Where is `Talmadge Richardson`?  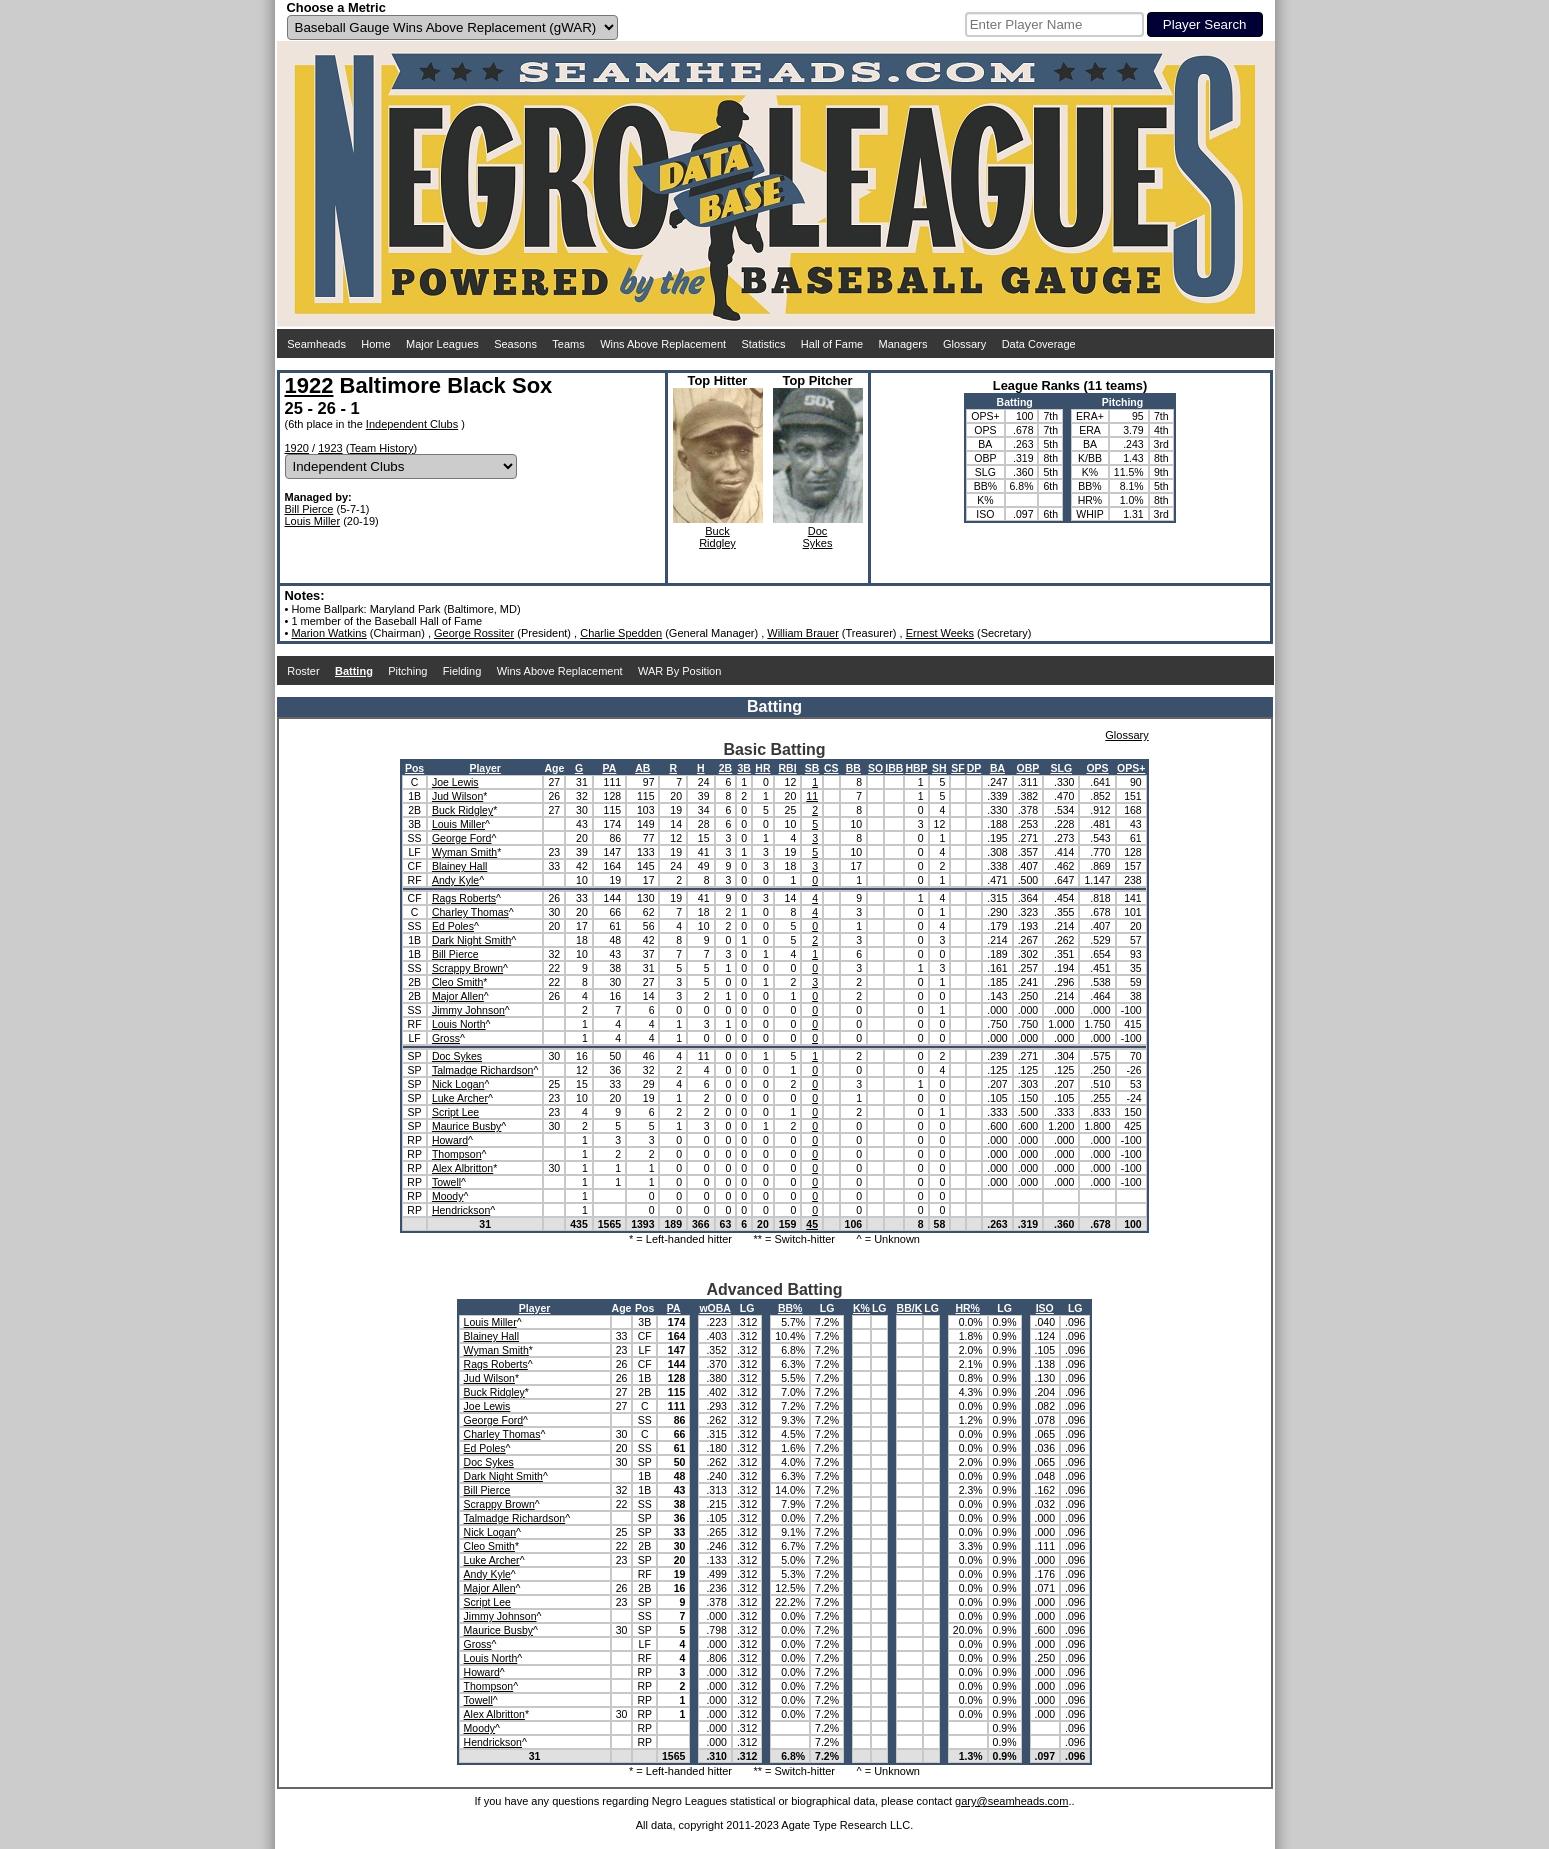 Talmadge Richardson is located at coordinates (483, 1070).